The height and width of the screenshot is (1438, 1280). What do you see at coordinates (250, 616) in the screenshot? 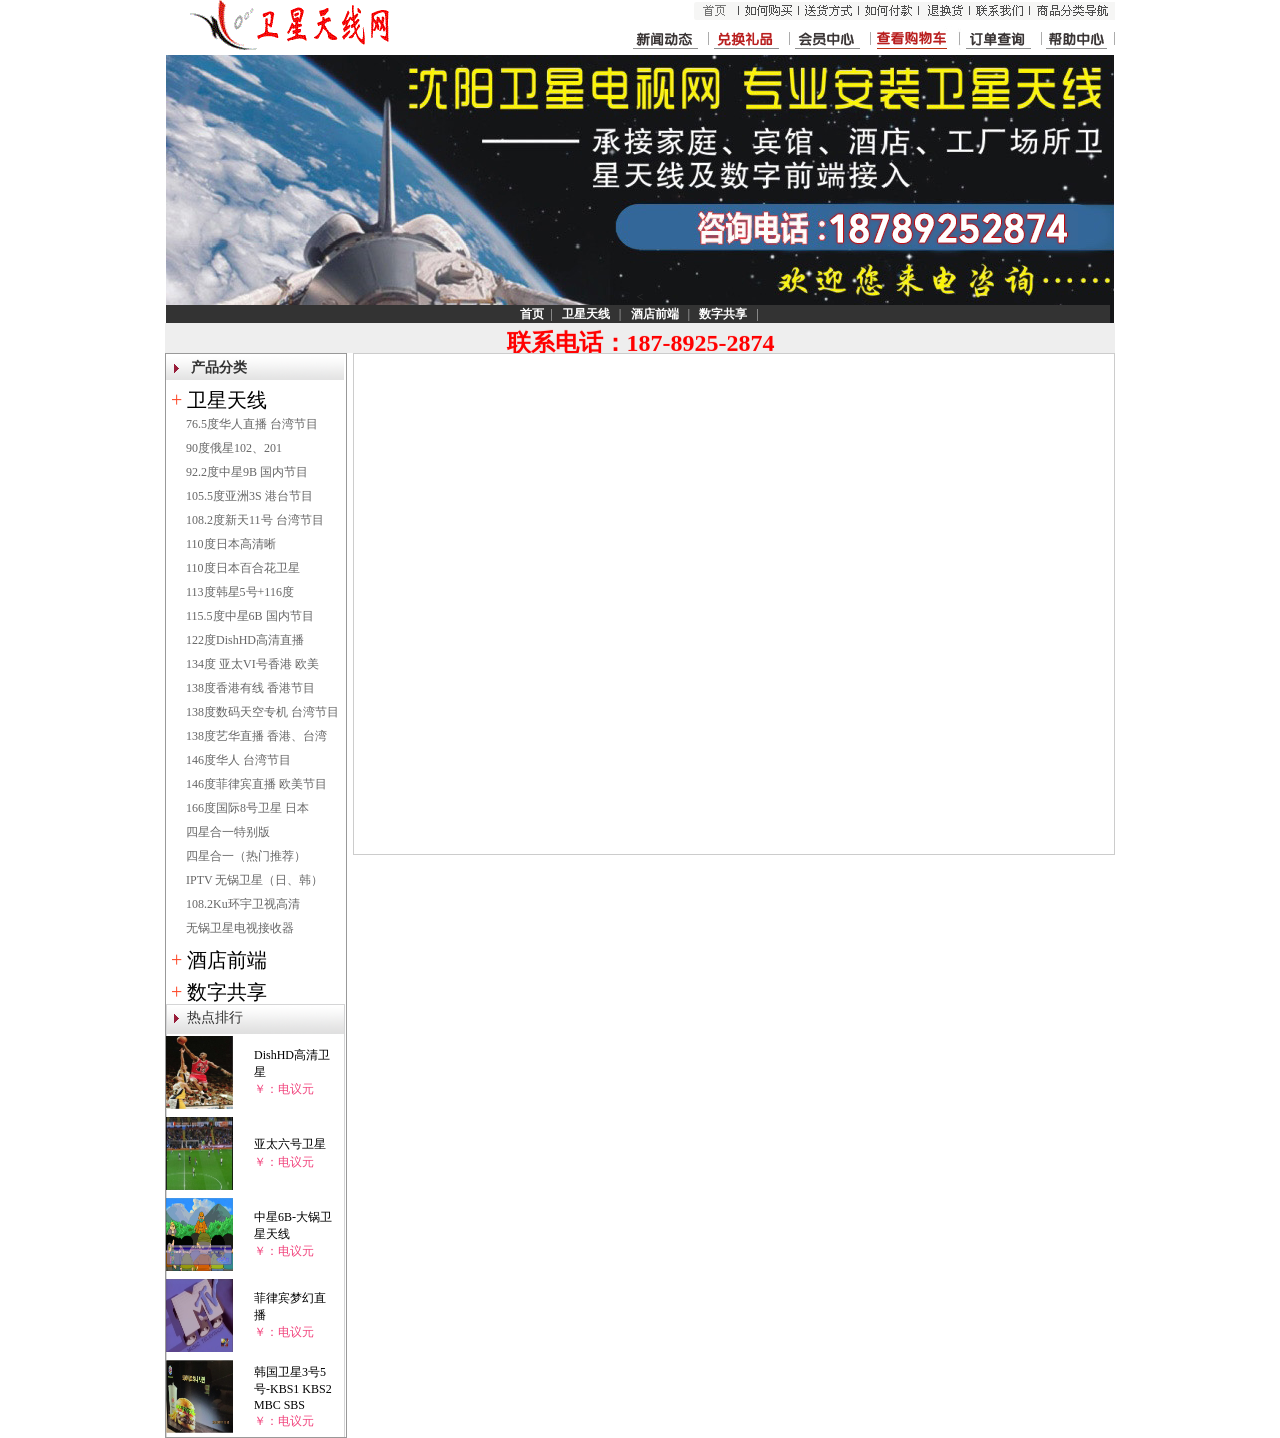
I see `115.5度中星6B 国内节目` at bounding box center [250, 616].